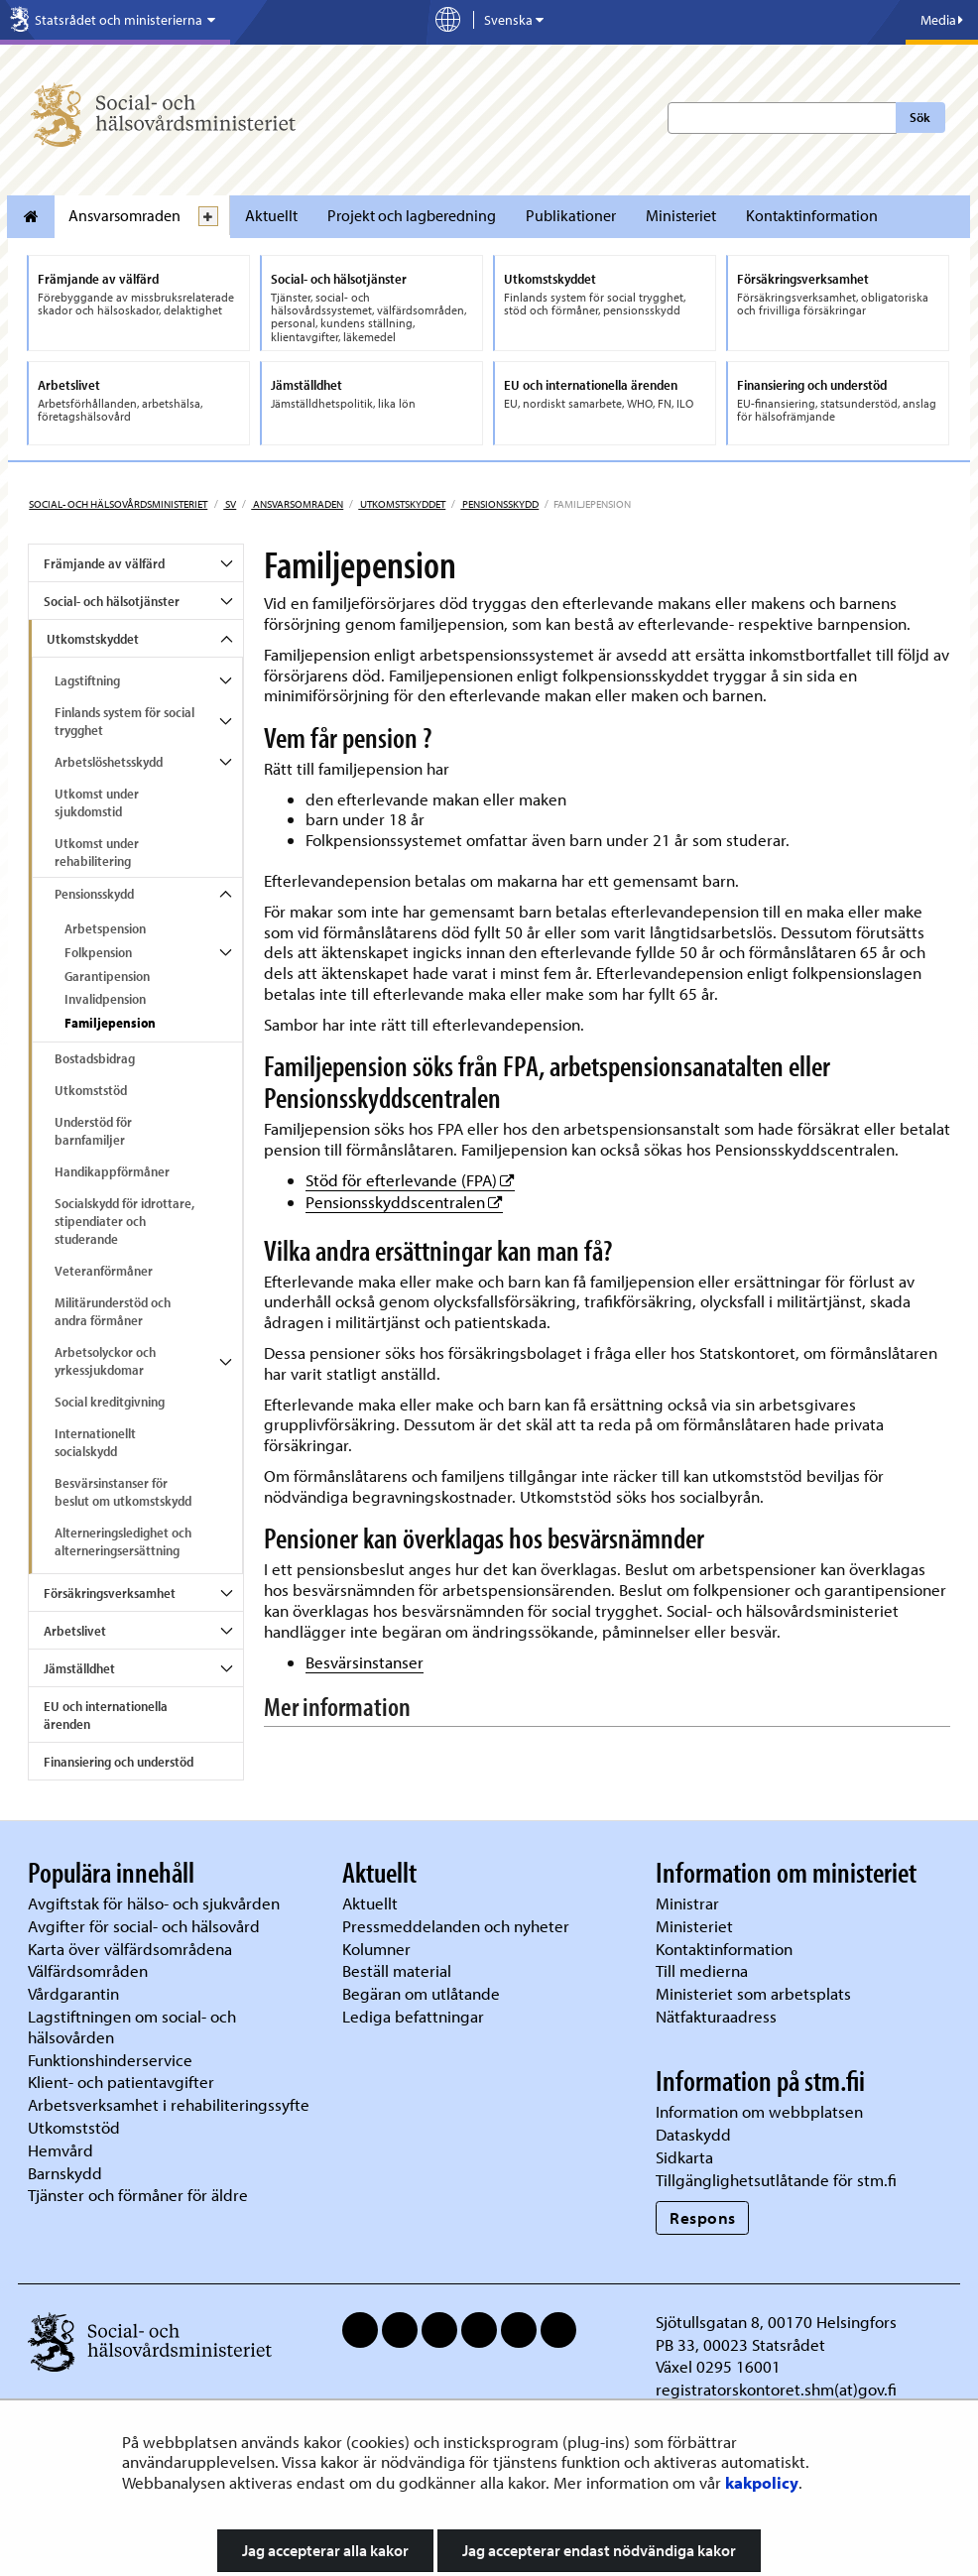 The height and width of the screenshot is (2576, 978). What do you see at coordinates (110, 1593) in the screenshot?
I see `Försäkringsverksamhet` at bounding box center [110, 1593].